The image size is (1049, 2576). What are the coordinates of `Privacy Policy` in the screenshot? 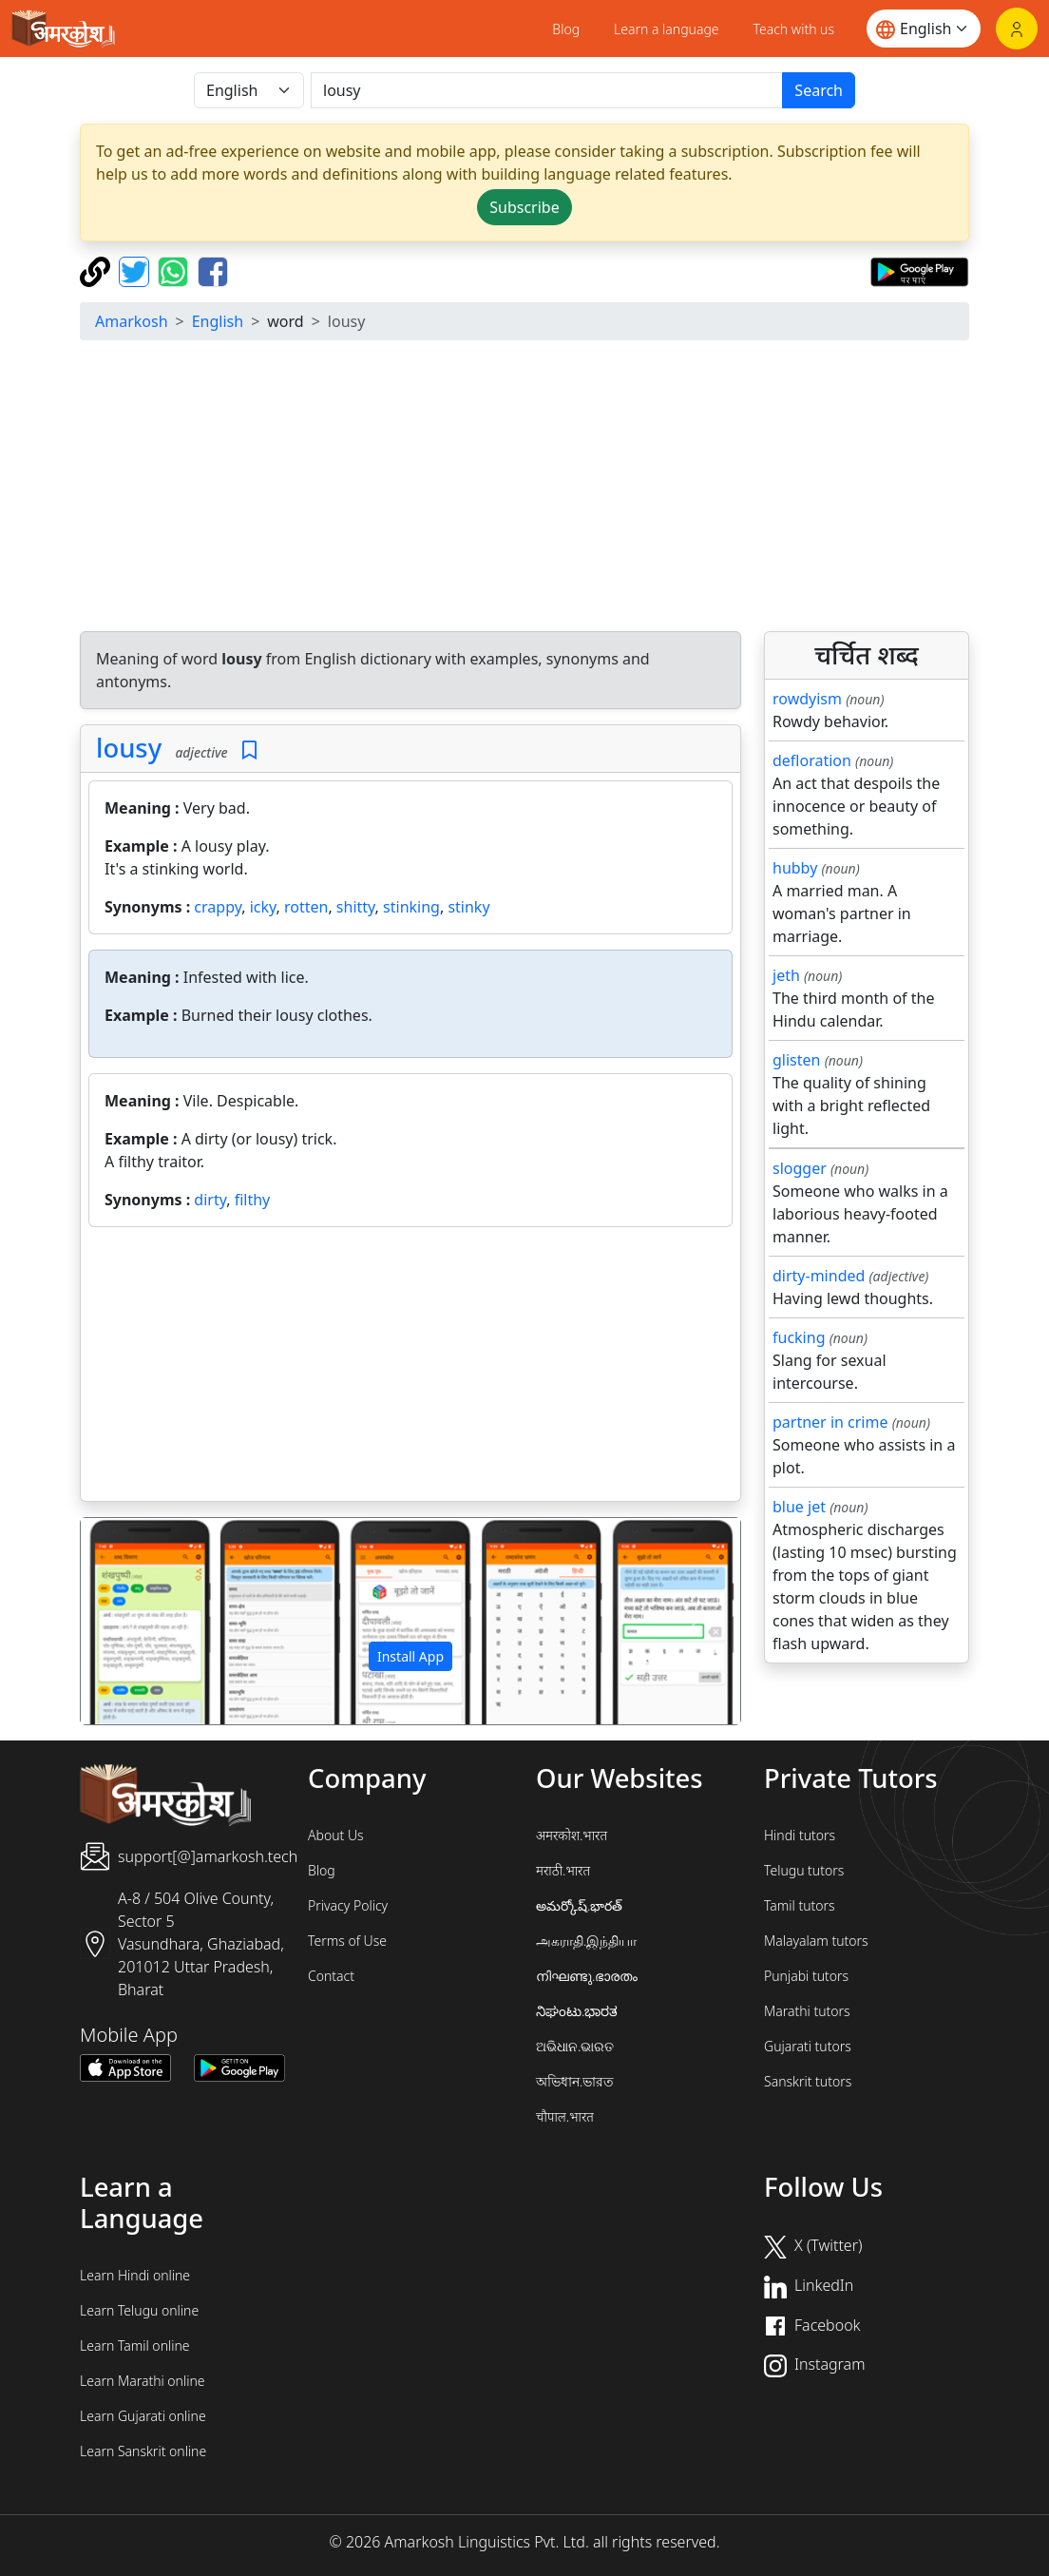 It's located at (348, 1905).